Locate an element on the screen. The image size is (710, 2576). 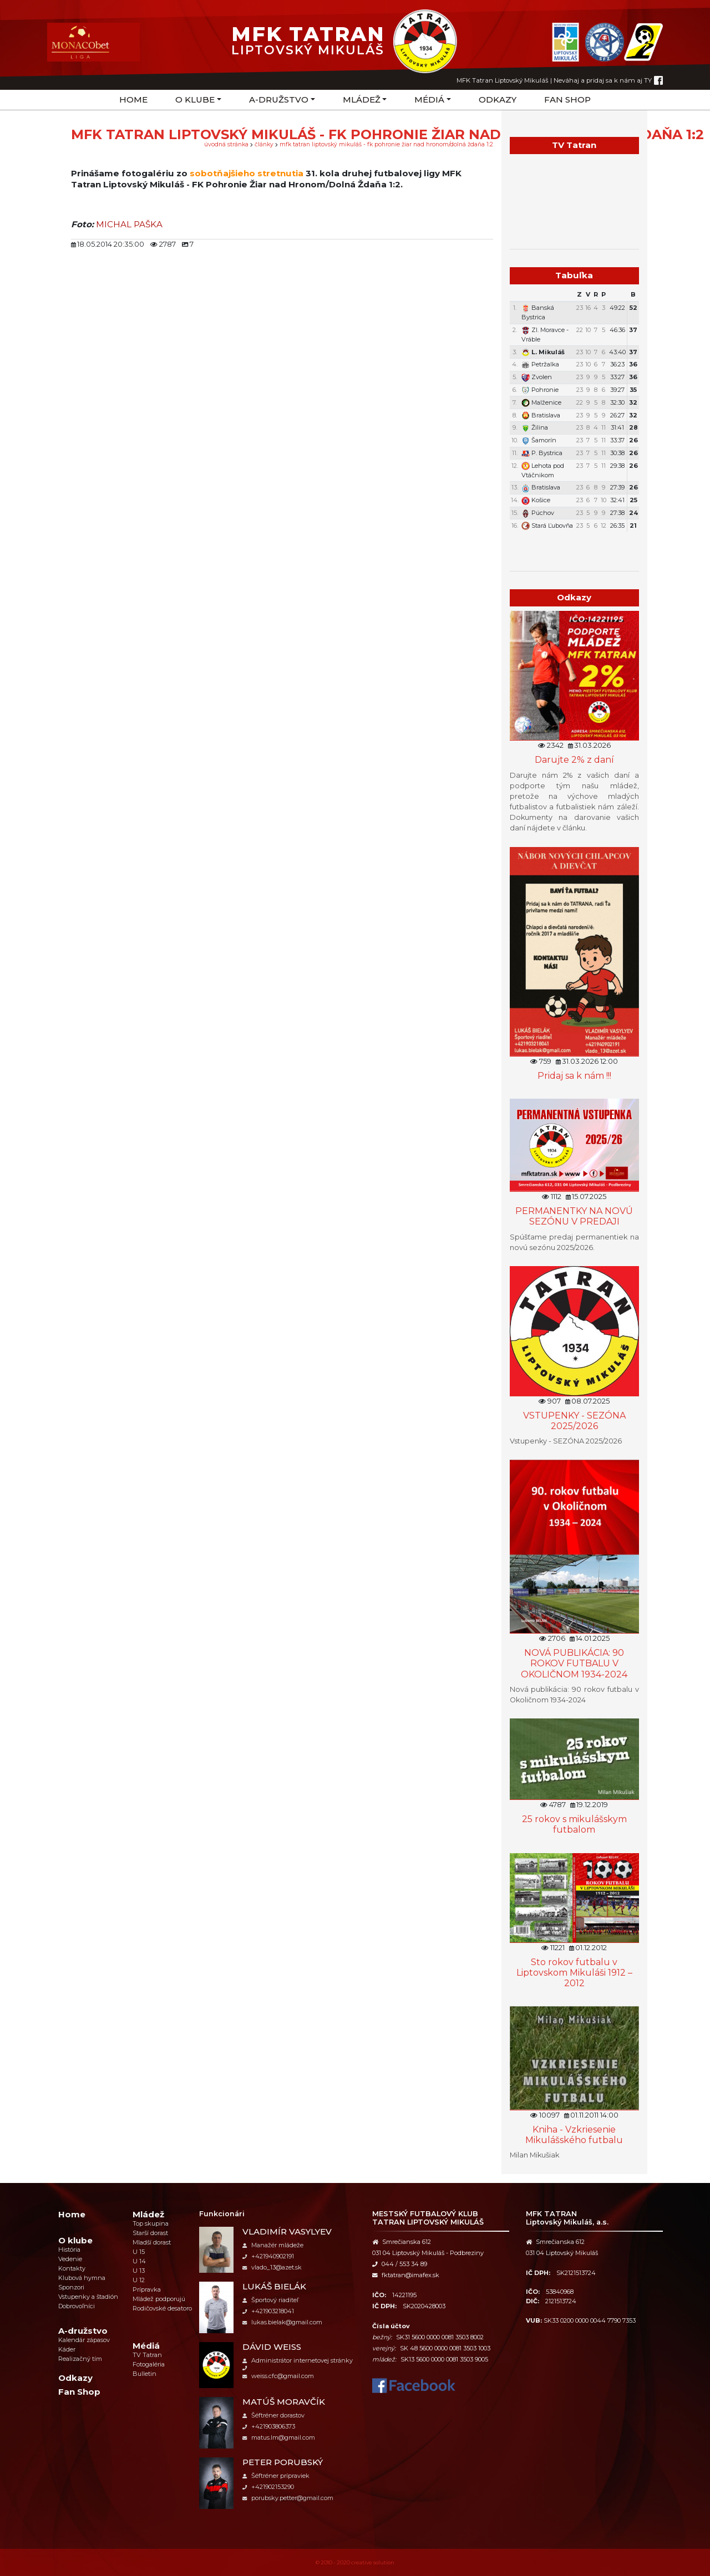
lukas.bielak@gmail.com is located at coordinates (282, 2322).